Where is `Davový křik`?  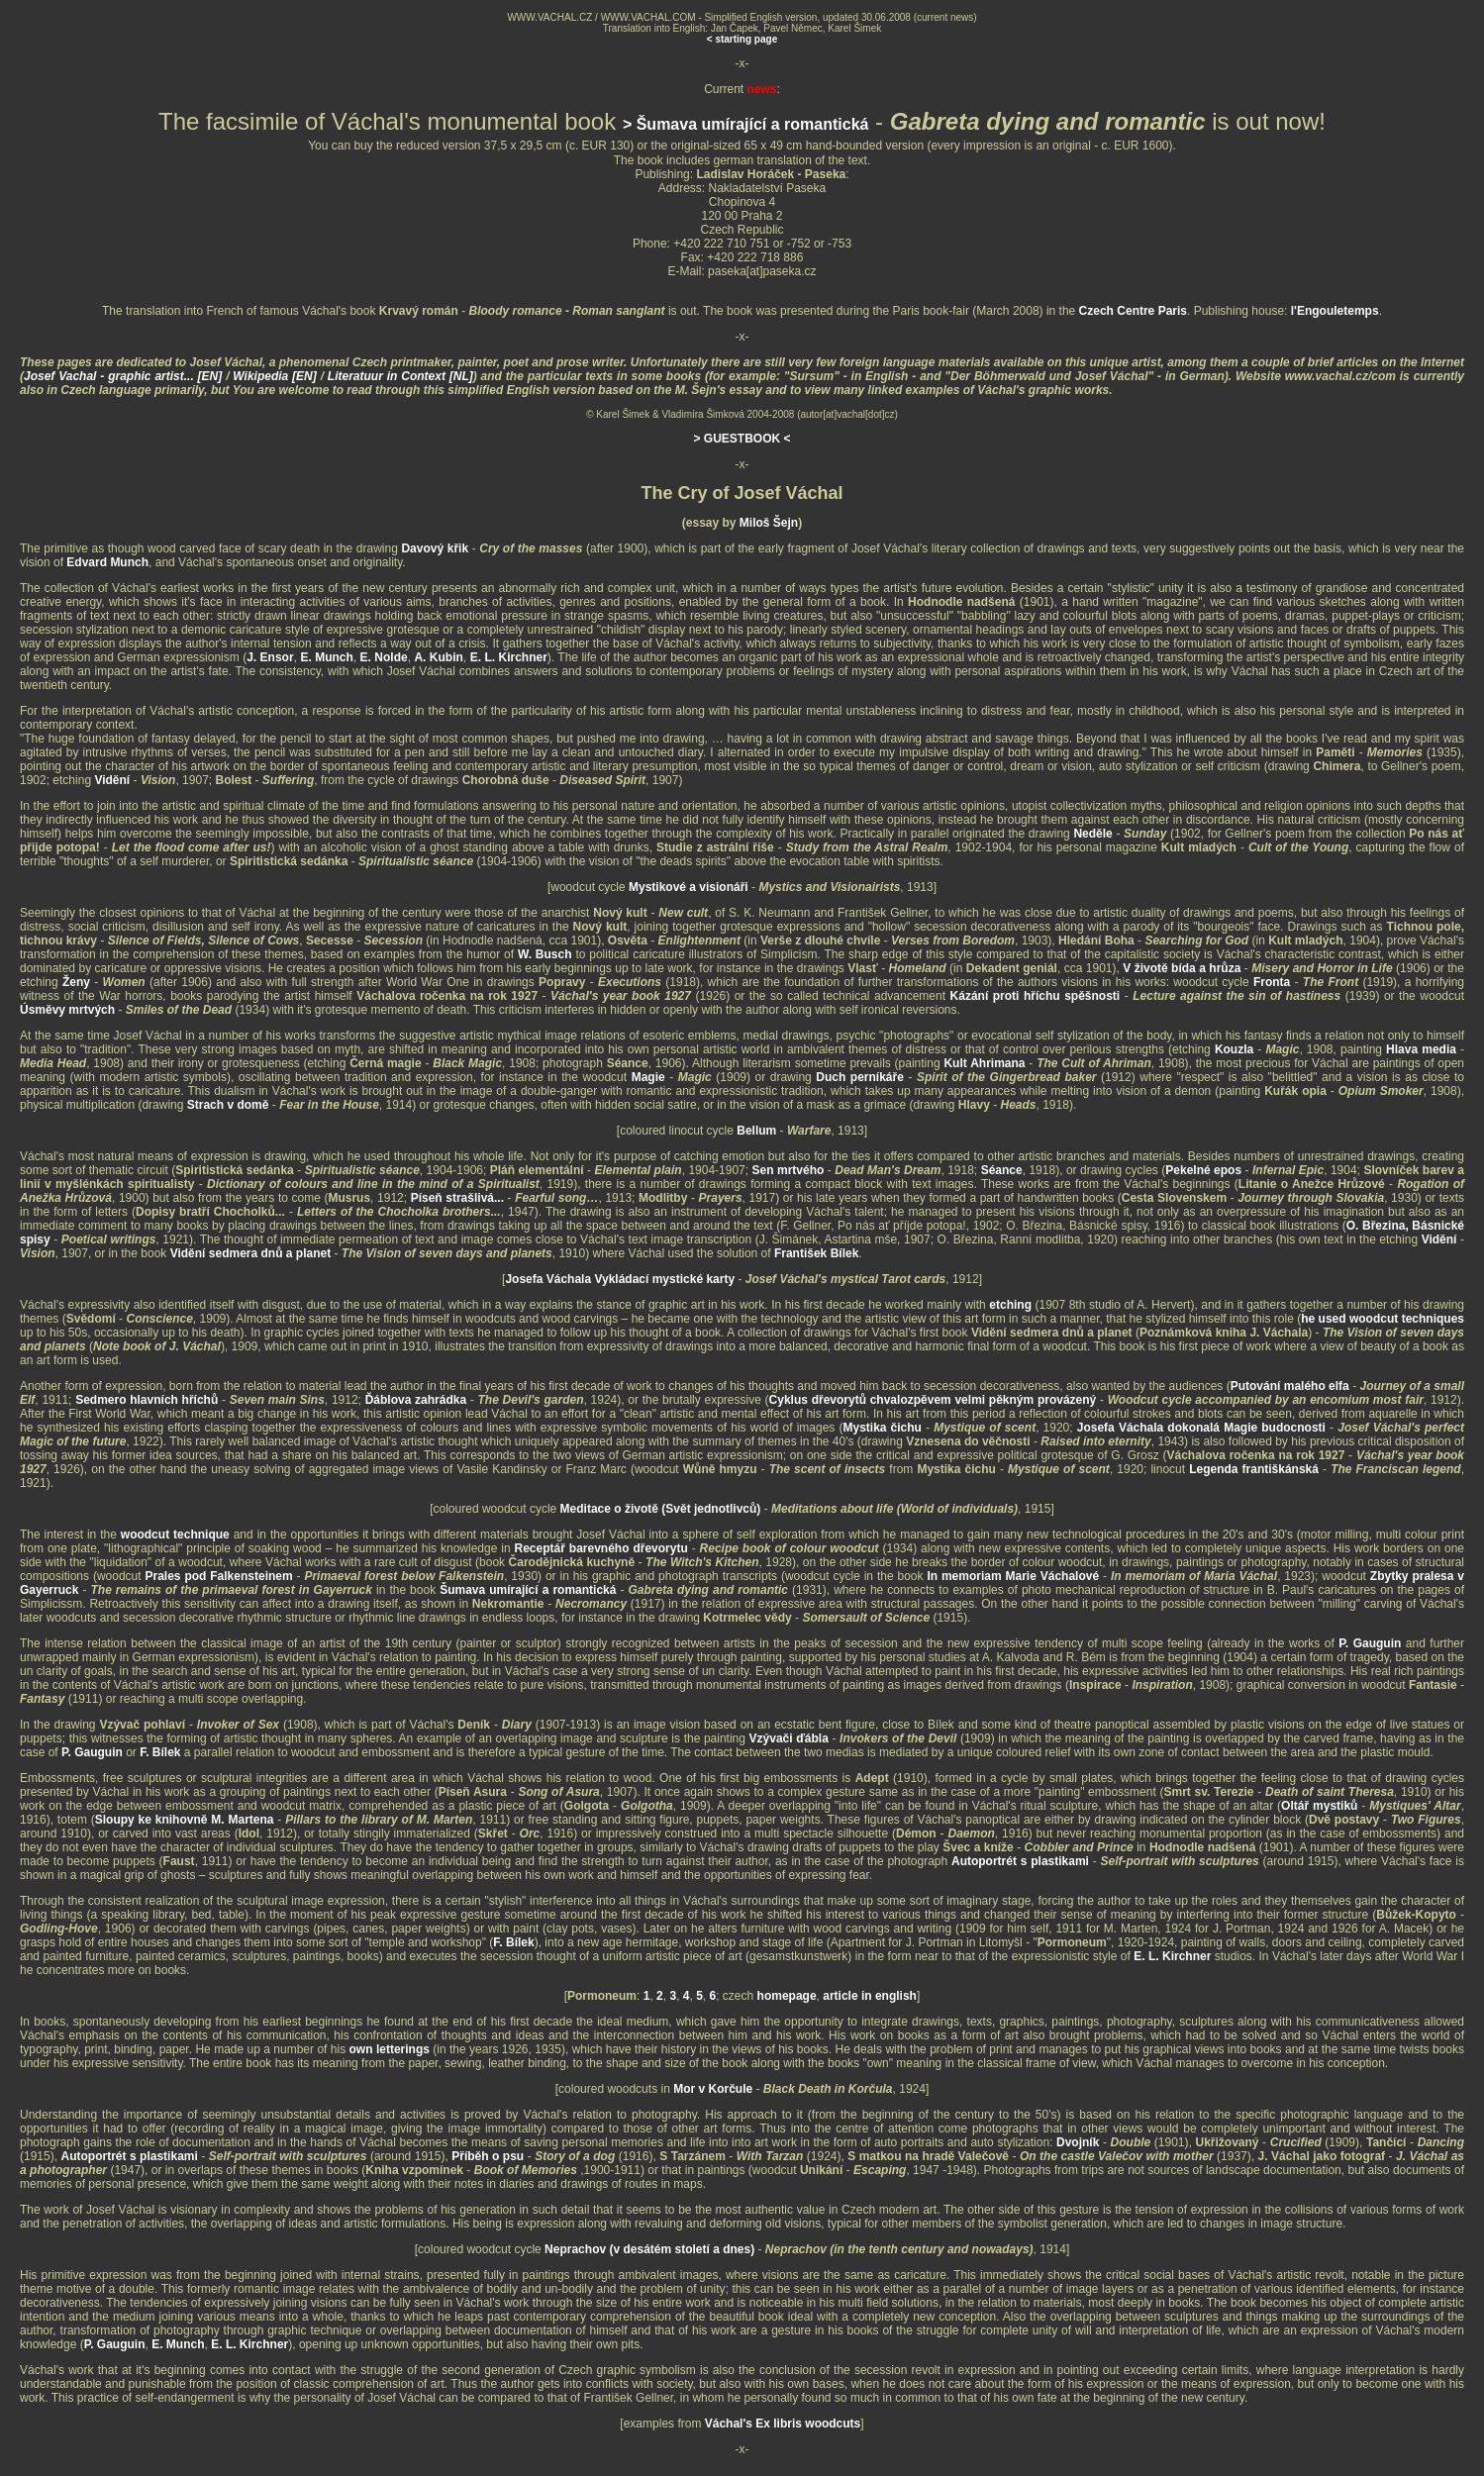 Davový křik is located at coordinates (434, 548).